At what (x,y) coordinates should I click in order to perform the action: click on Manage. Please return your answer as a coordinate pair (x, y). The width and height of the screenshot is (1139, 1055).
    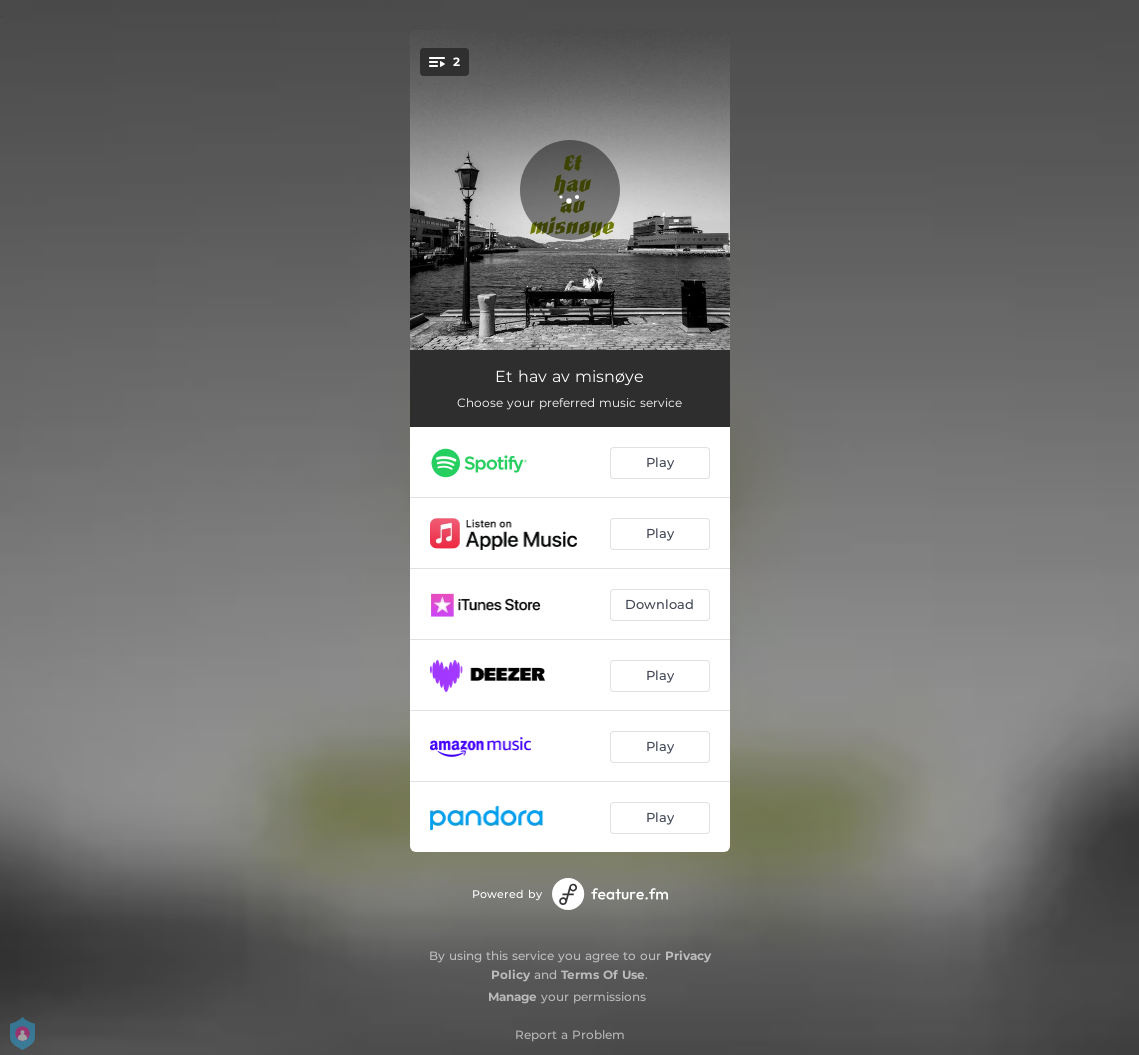
    Looking at the image, I should click on (512, 996).